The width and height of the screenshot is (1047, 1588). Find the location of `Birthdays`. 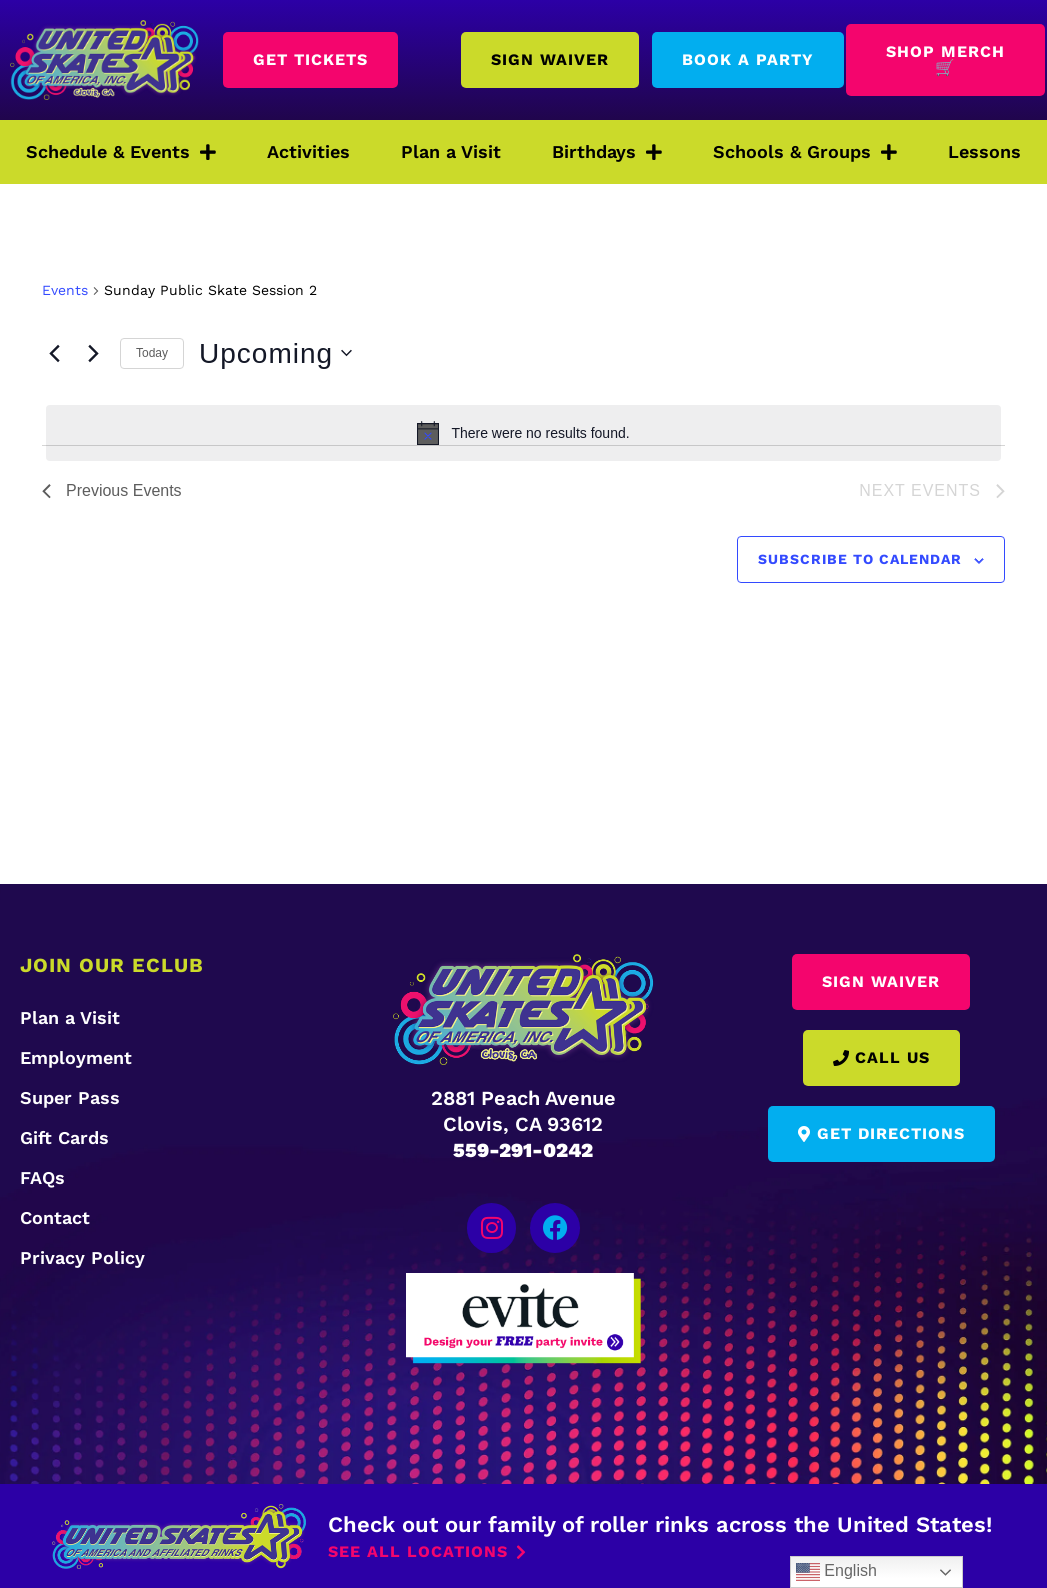

Birthdays is located at coordinates (607, 152).